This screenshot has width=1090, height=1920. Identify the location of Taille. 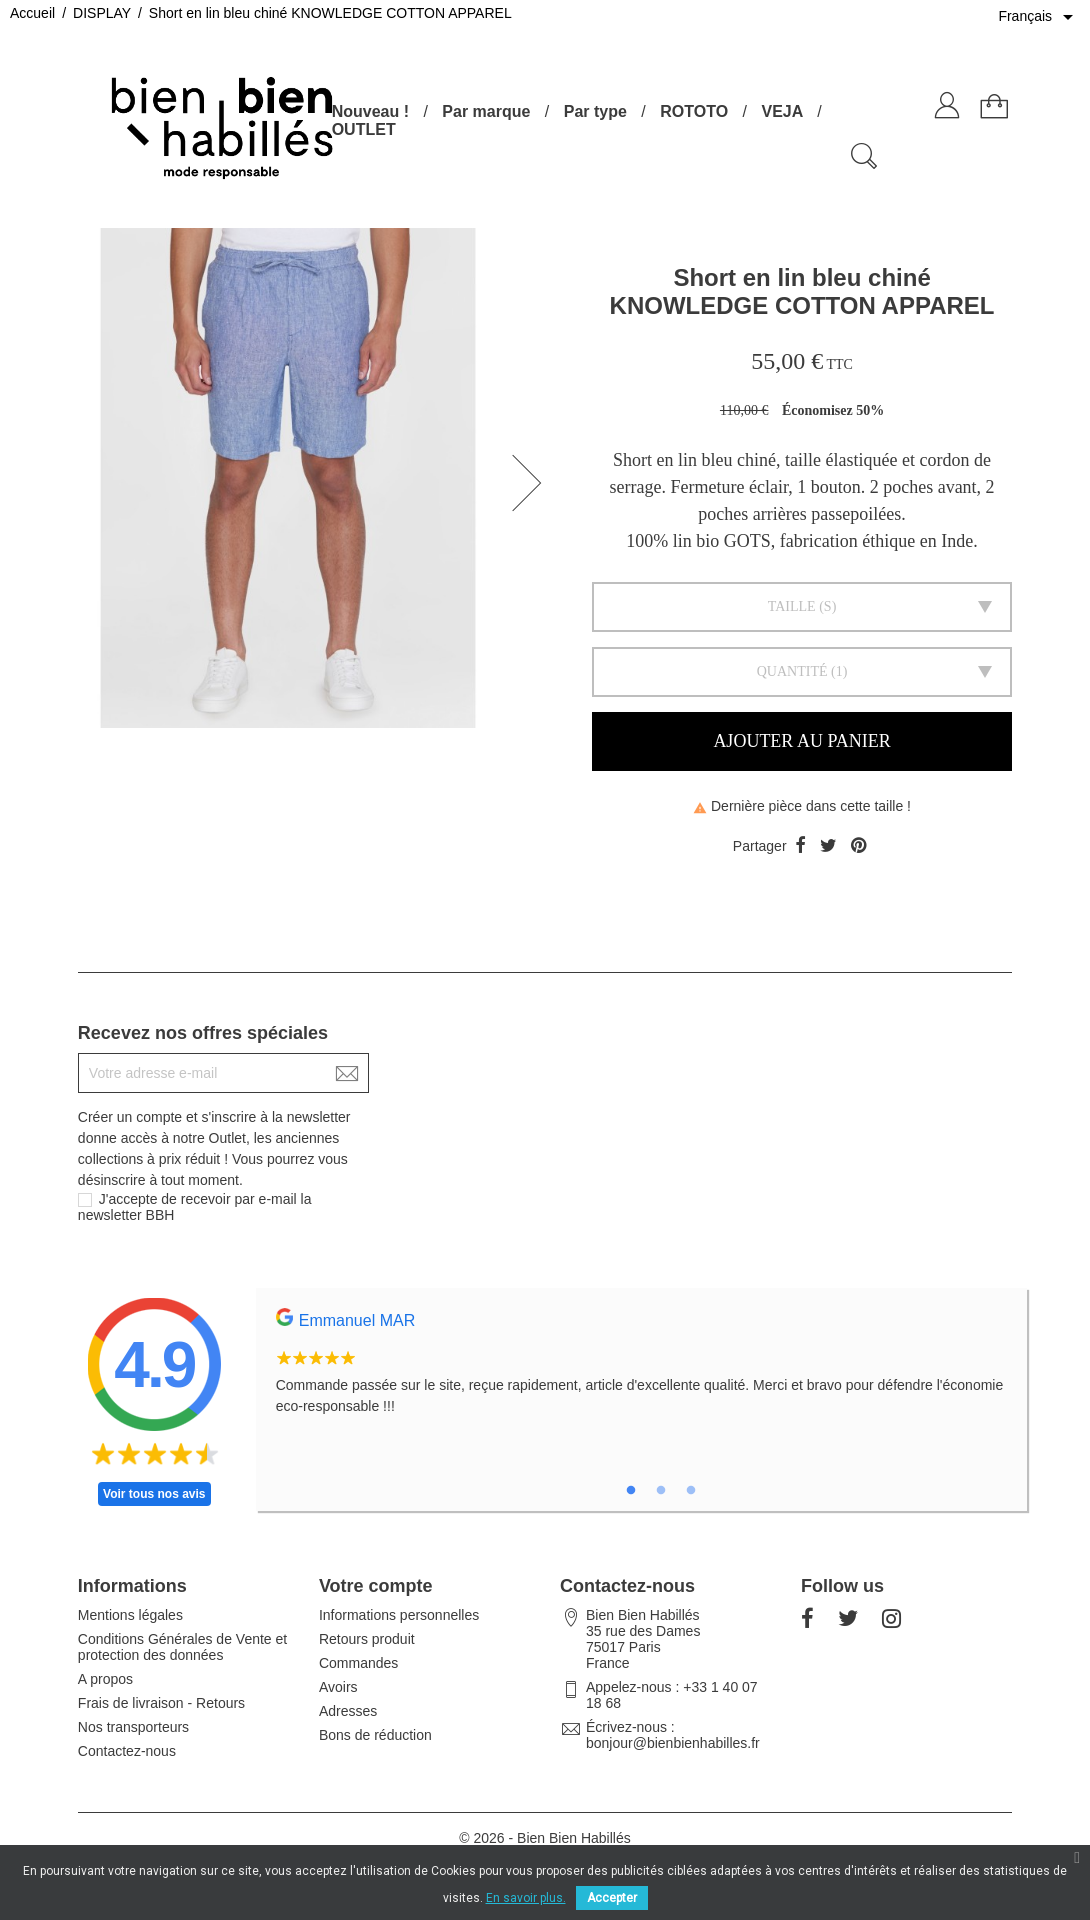
(792, 606).